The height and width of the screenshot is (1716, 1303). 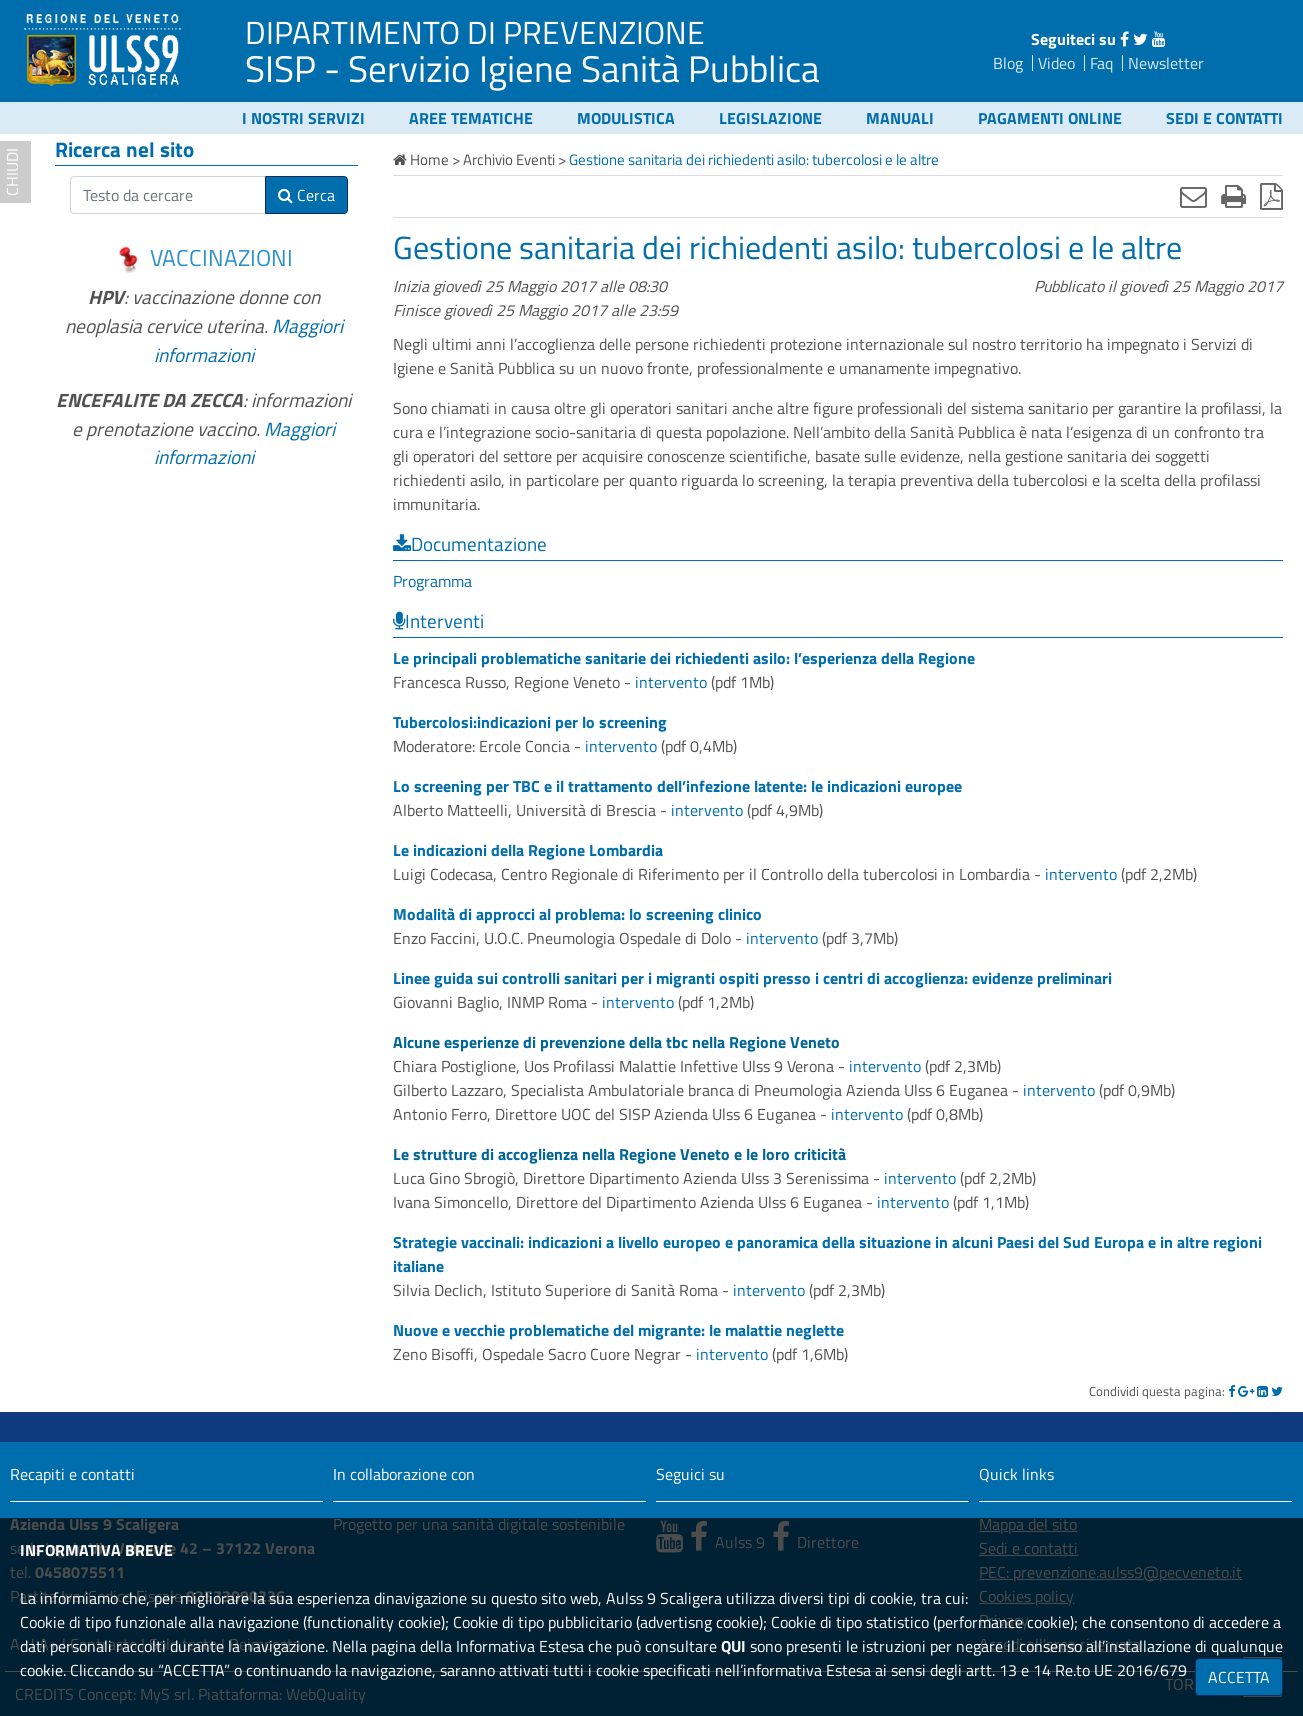 What do you see at coordinates (1233, 196) in the screenshot?
I see `[Stampa]` at bounding box center [1233, 196].